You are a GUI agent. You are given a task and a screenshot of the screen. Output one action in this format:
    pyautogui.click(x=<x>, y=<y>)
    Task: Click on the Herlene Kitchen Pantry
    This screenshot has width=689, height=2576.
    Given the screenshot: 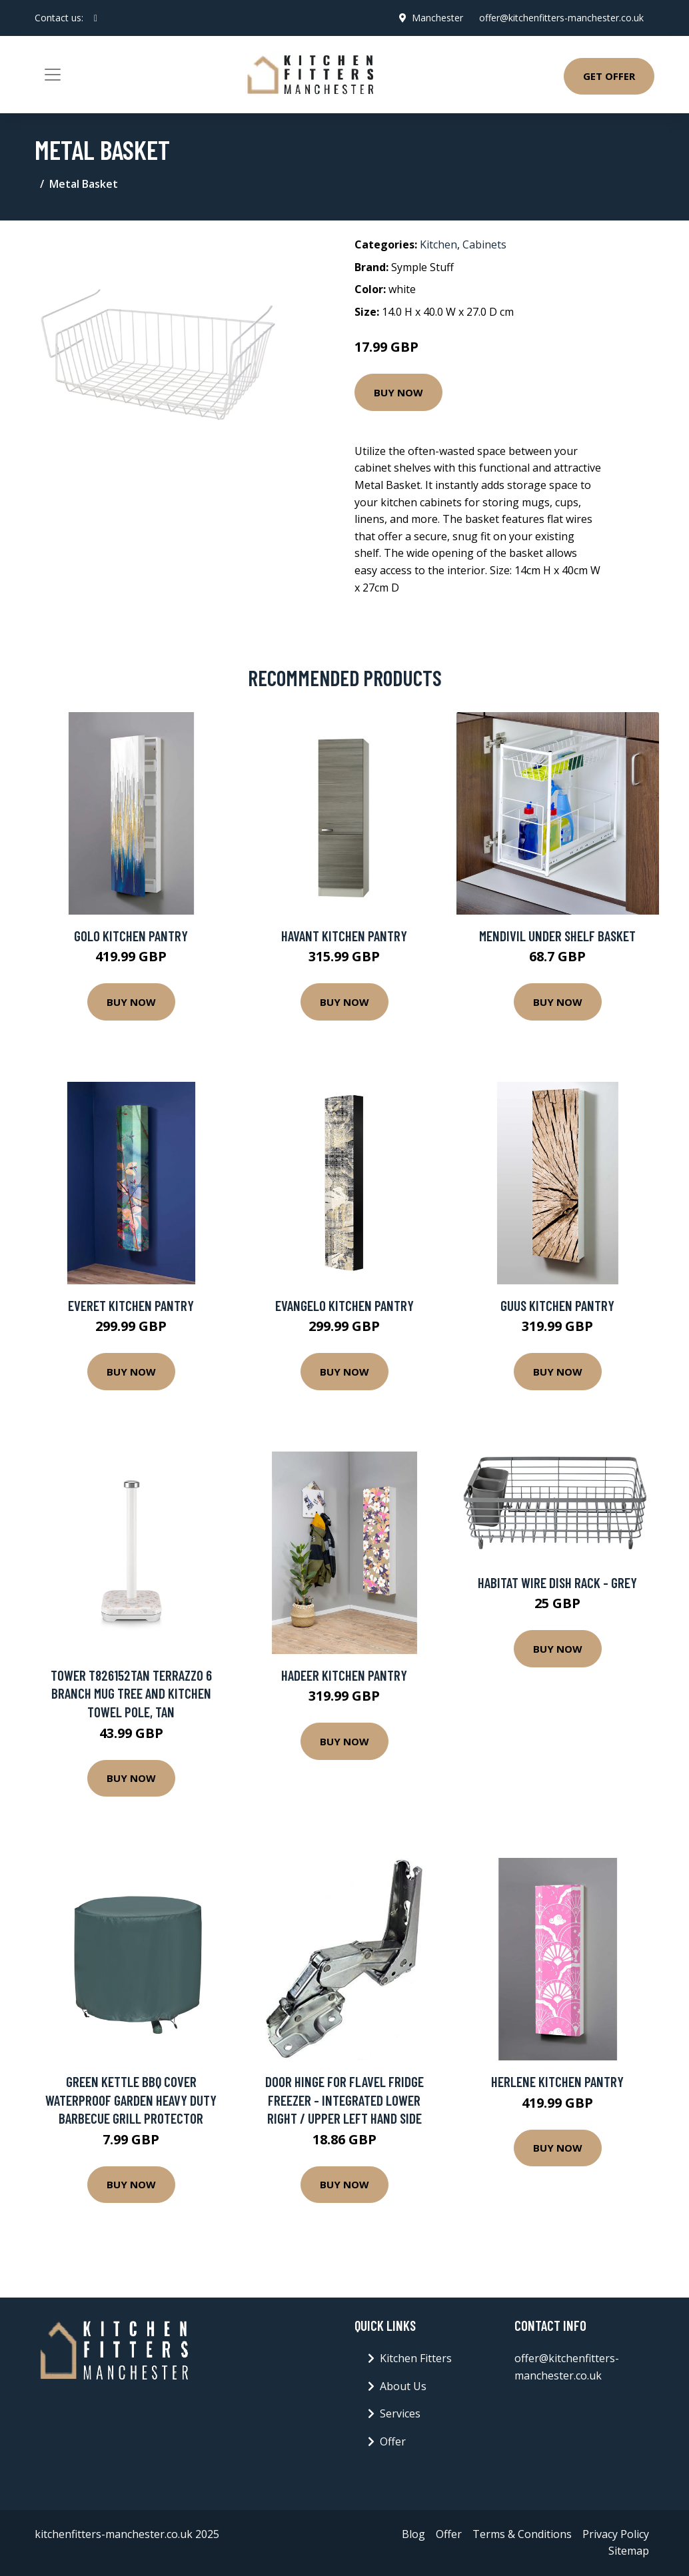 What is the action you would take?
    pyautogui.click(x=557, y=2081)
    